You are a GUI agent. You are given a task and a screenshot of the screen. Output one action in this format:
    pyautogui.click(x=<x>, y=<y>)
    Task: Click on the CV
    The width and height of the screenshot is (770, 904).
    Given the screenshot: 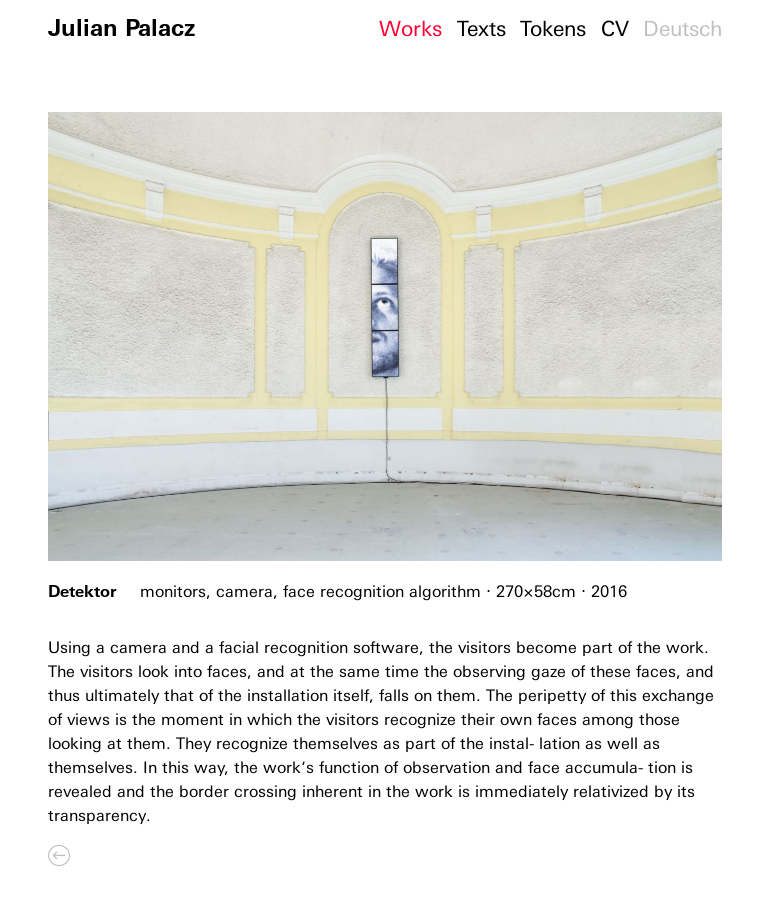 What is the action you would take?
    pyautogui.click(x=615, y=28)
    